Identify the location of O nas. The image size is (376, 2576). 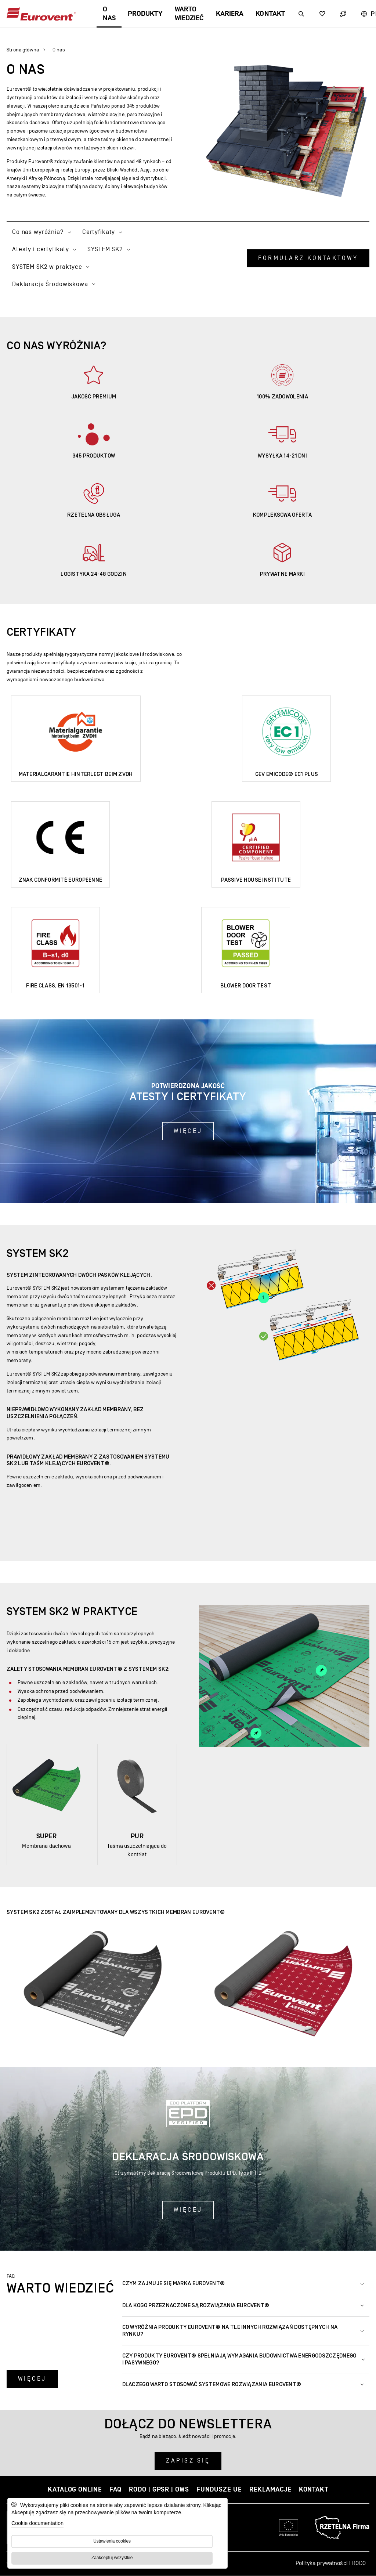
(109, 14).